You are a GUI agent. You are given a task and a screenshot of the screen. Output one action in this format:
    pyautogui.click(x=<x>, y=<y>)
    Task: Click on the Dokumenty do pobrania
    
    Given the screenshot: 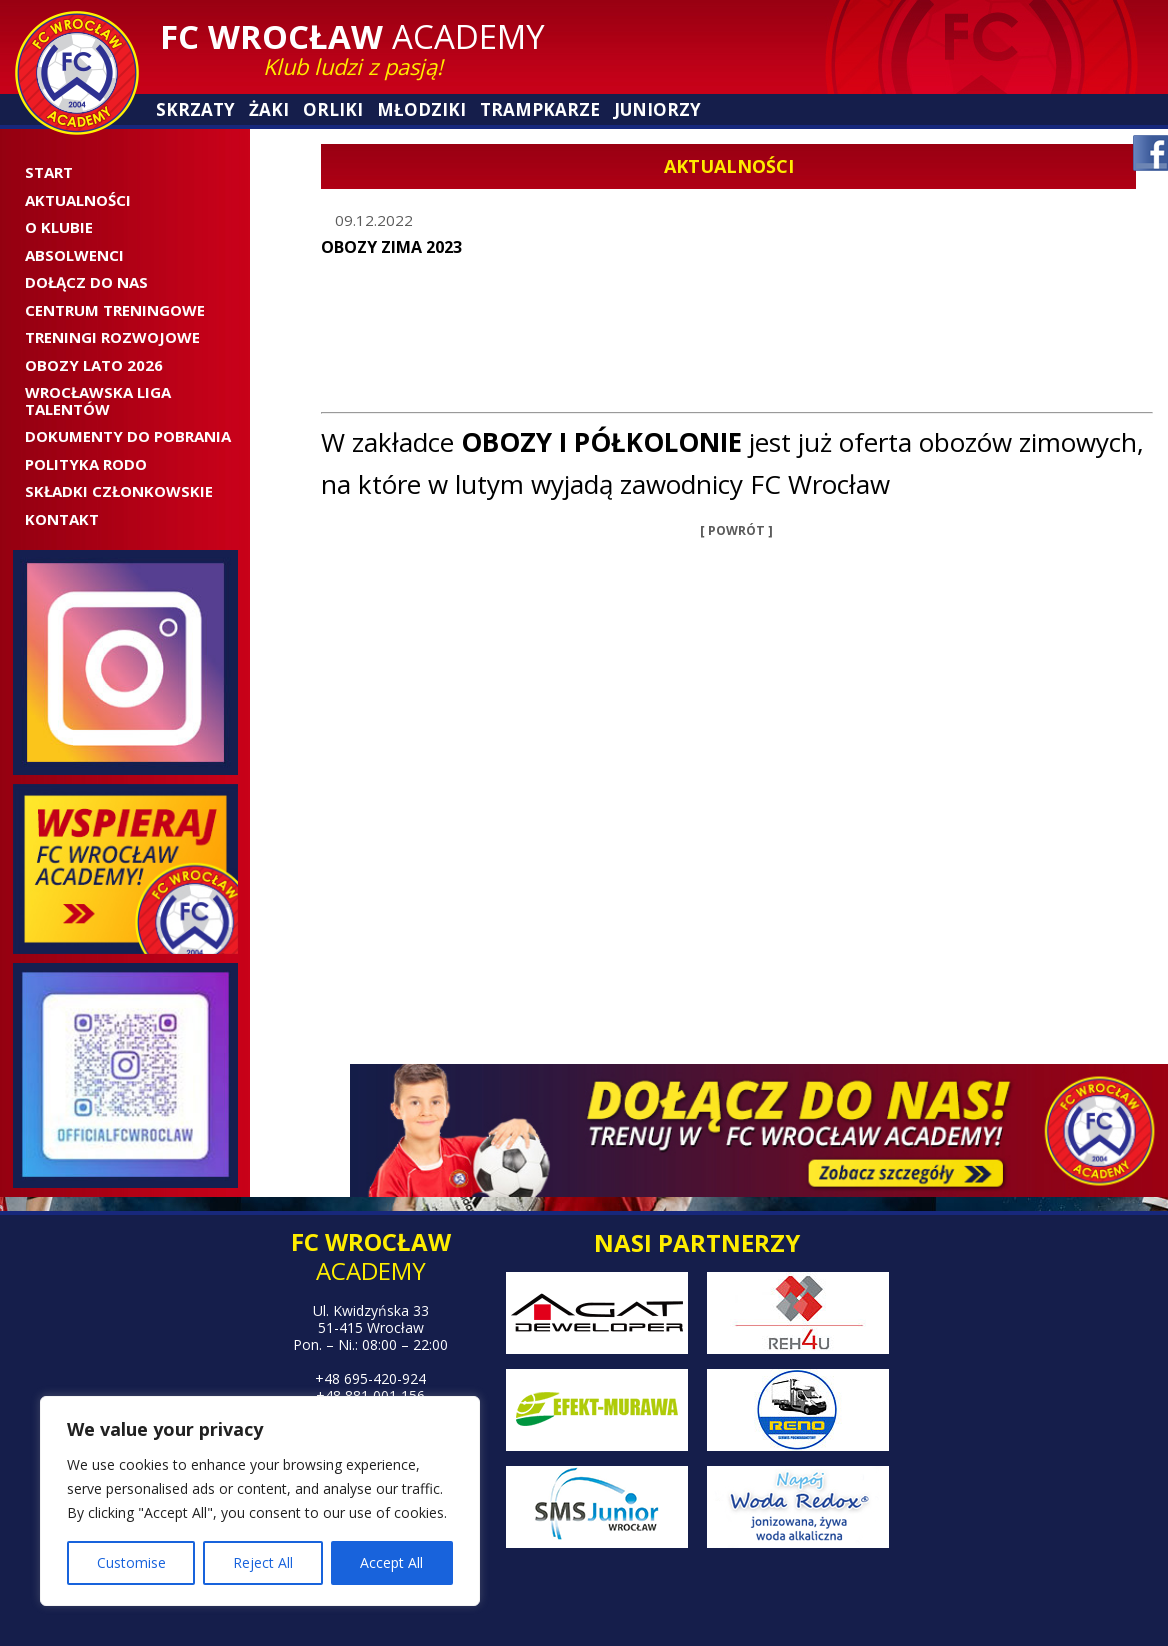 What is the action you would take?
    pyautogui.click(x=128, y=436)
    